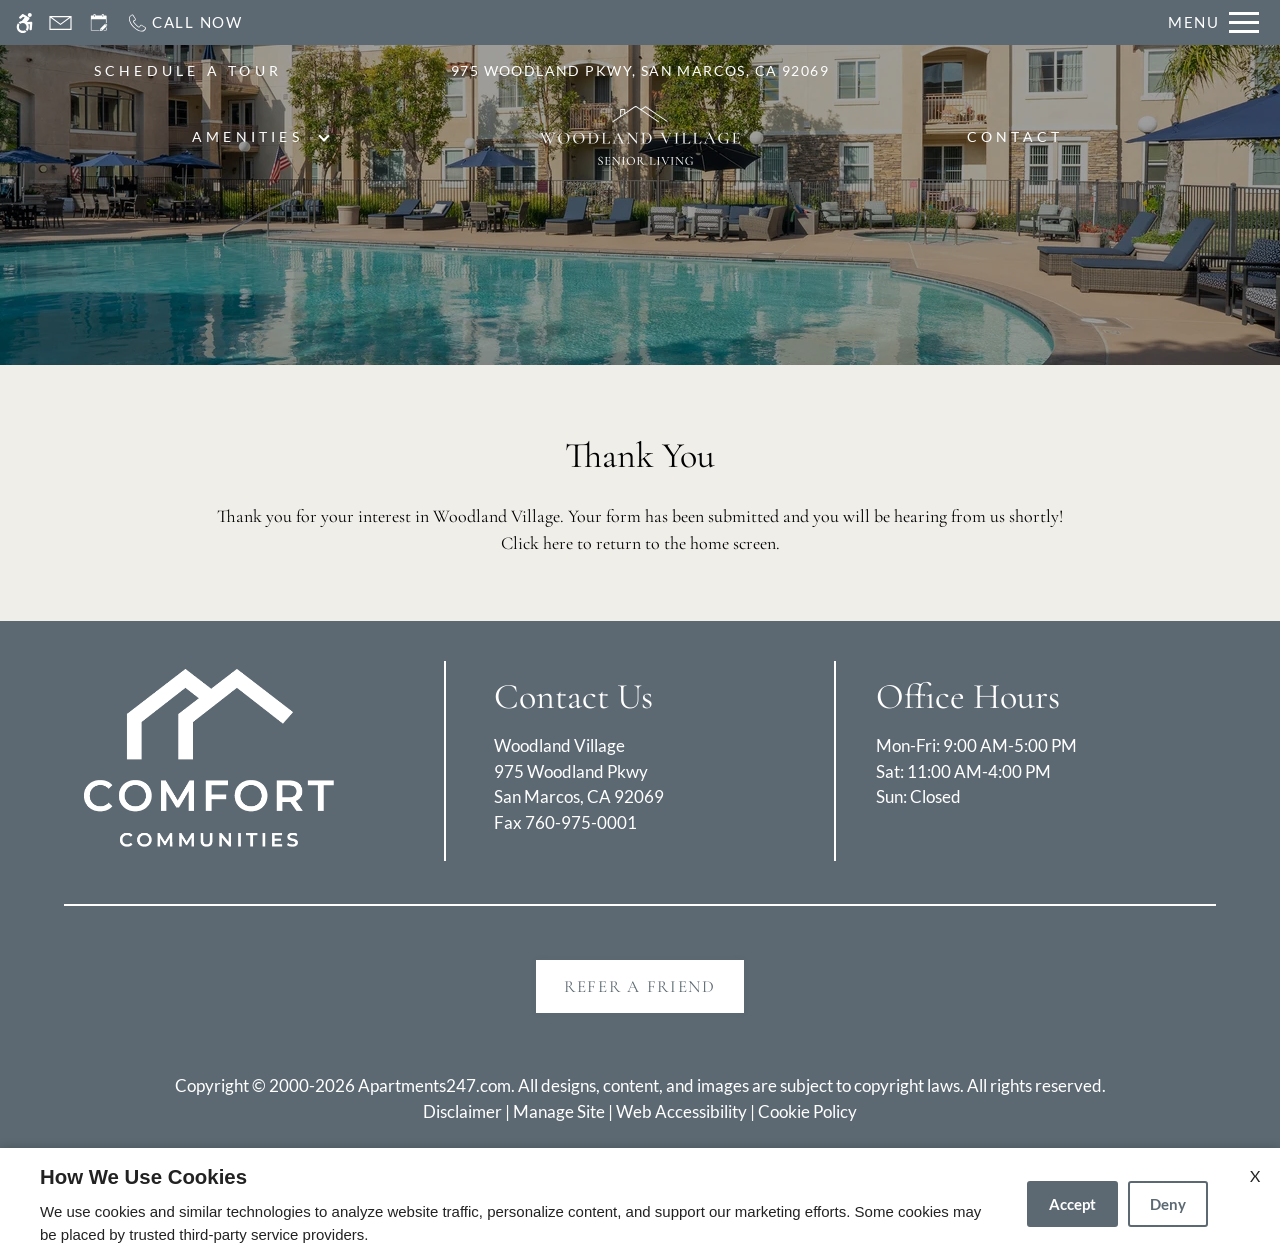 The height and width of the screenshot is (1260, 1280). Describe the element at coordinates (640, 986) in the screenshot. I see `Refer A Friend` at that location.